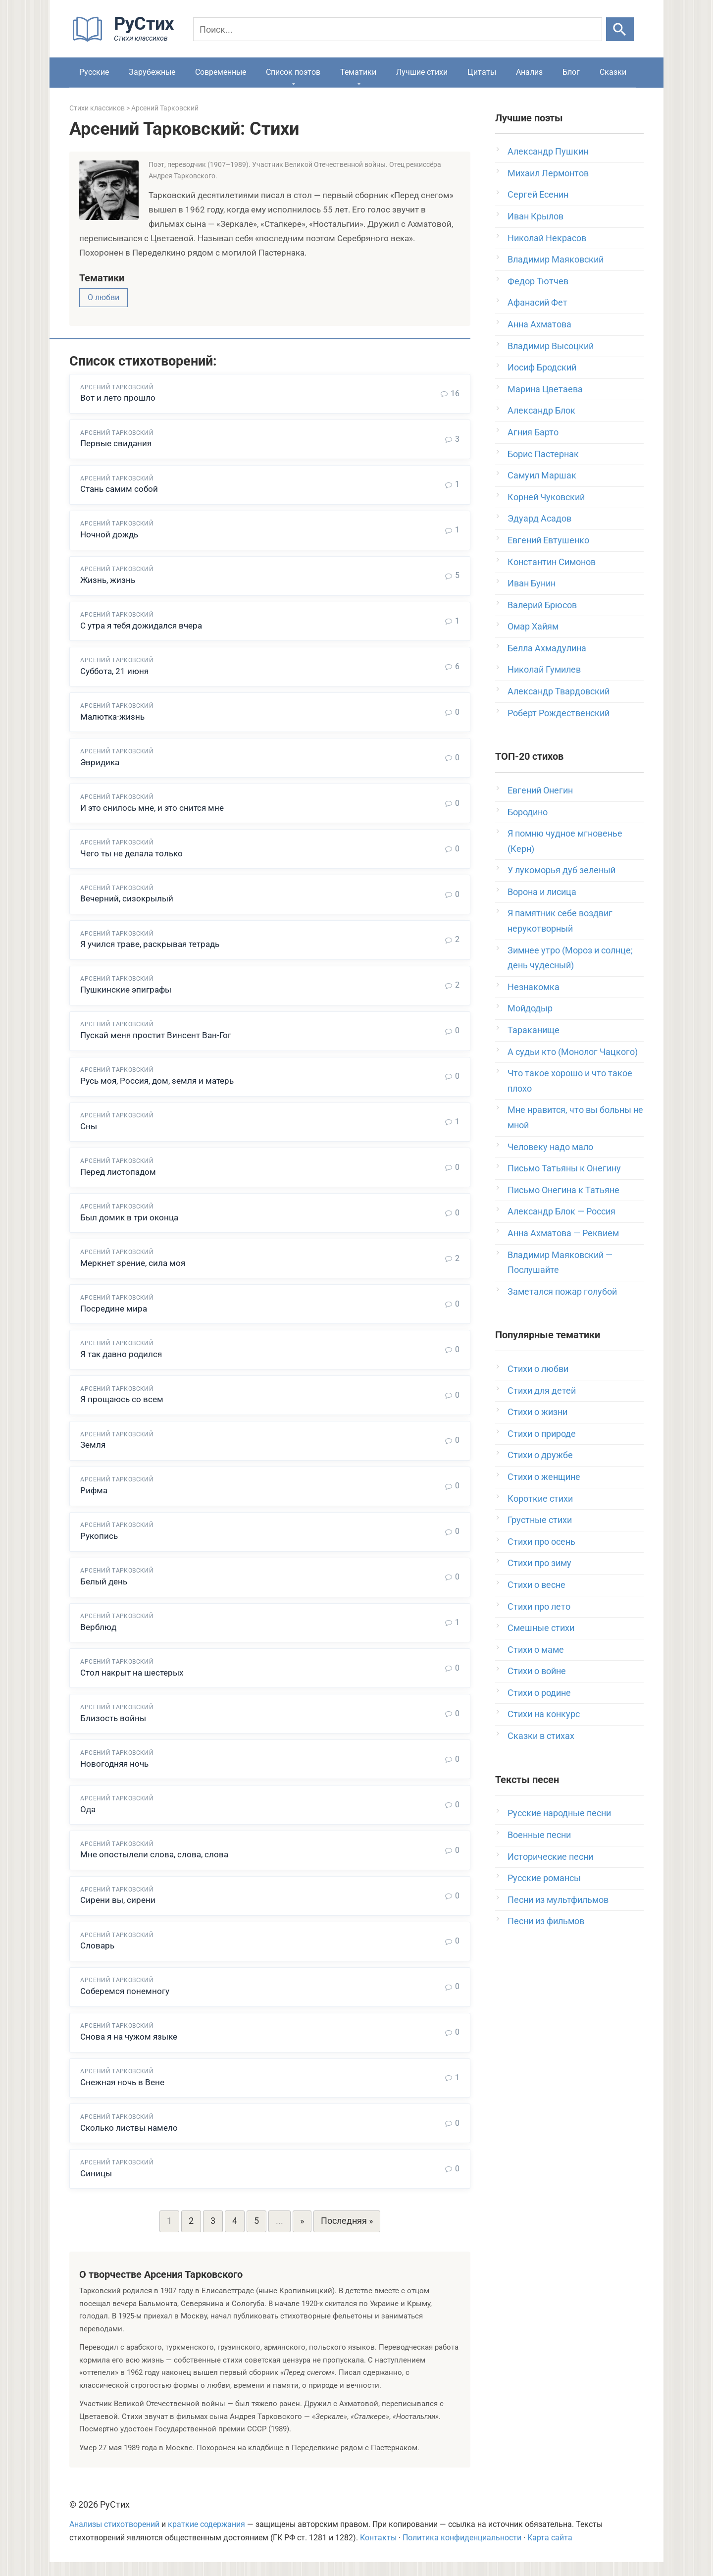  I want to click on Стихи о женщине, so click(544, 1477).